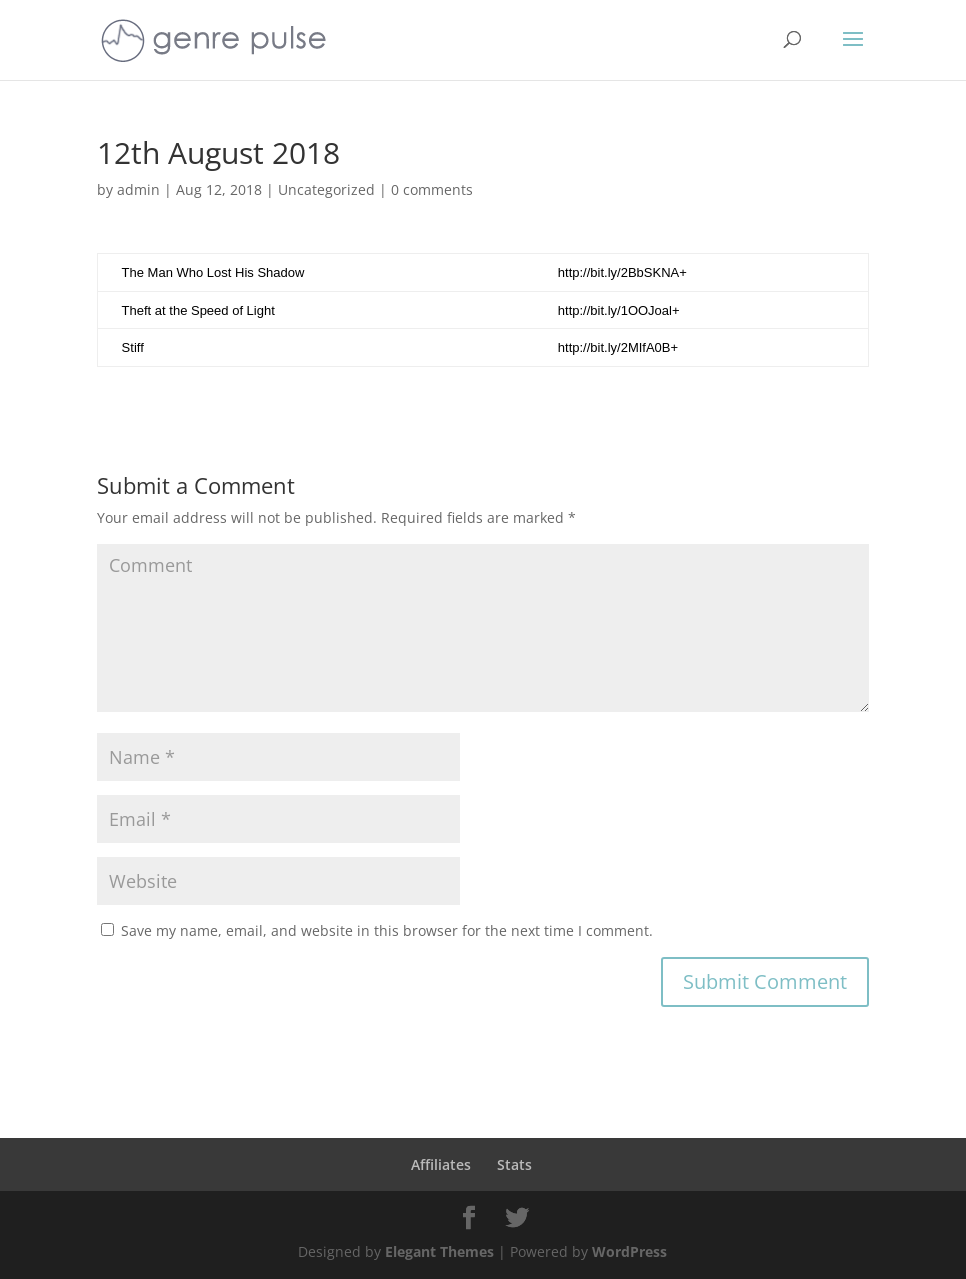 This screenshot has width=966, height=1279. Describe the element at coordinates (326, 189) in the screenshot. I see `Uncategorized` at that location.